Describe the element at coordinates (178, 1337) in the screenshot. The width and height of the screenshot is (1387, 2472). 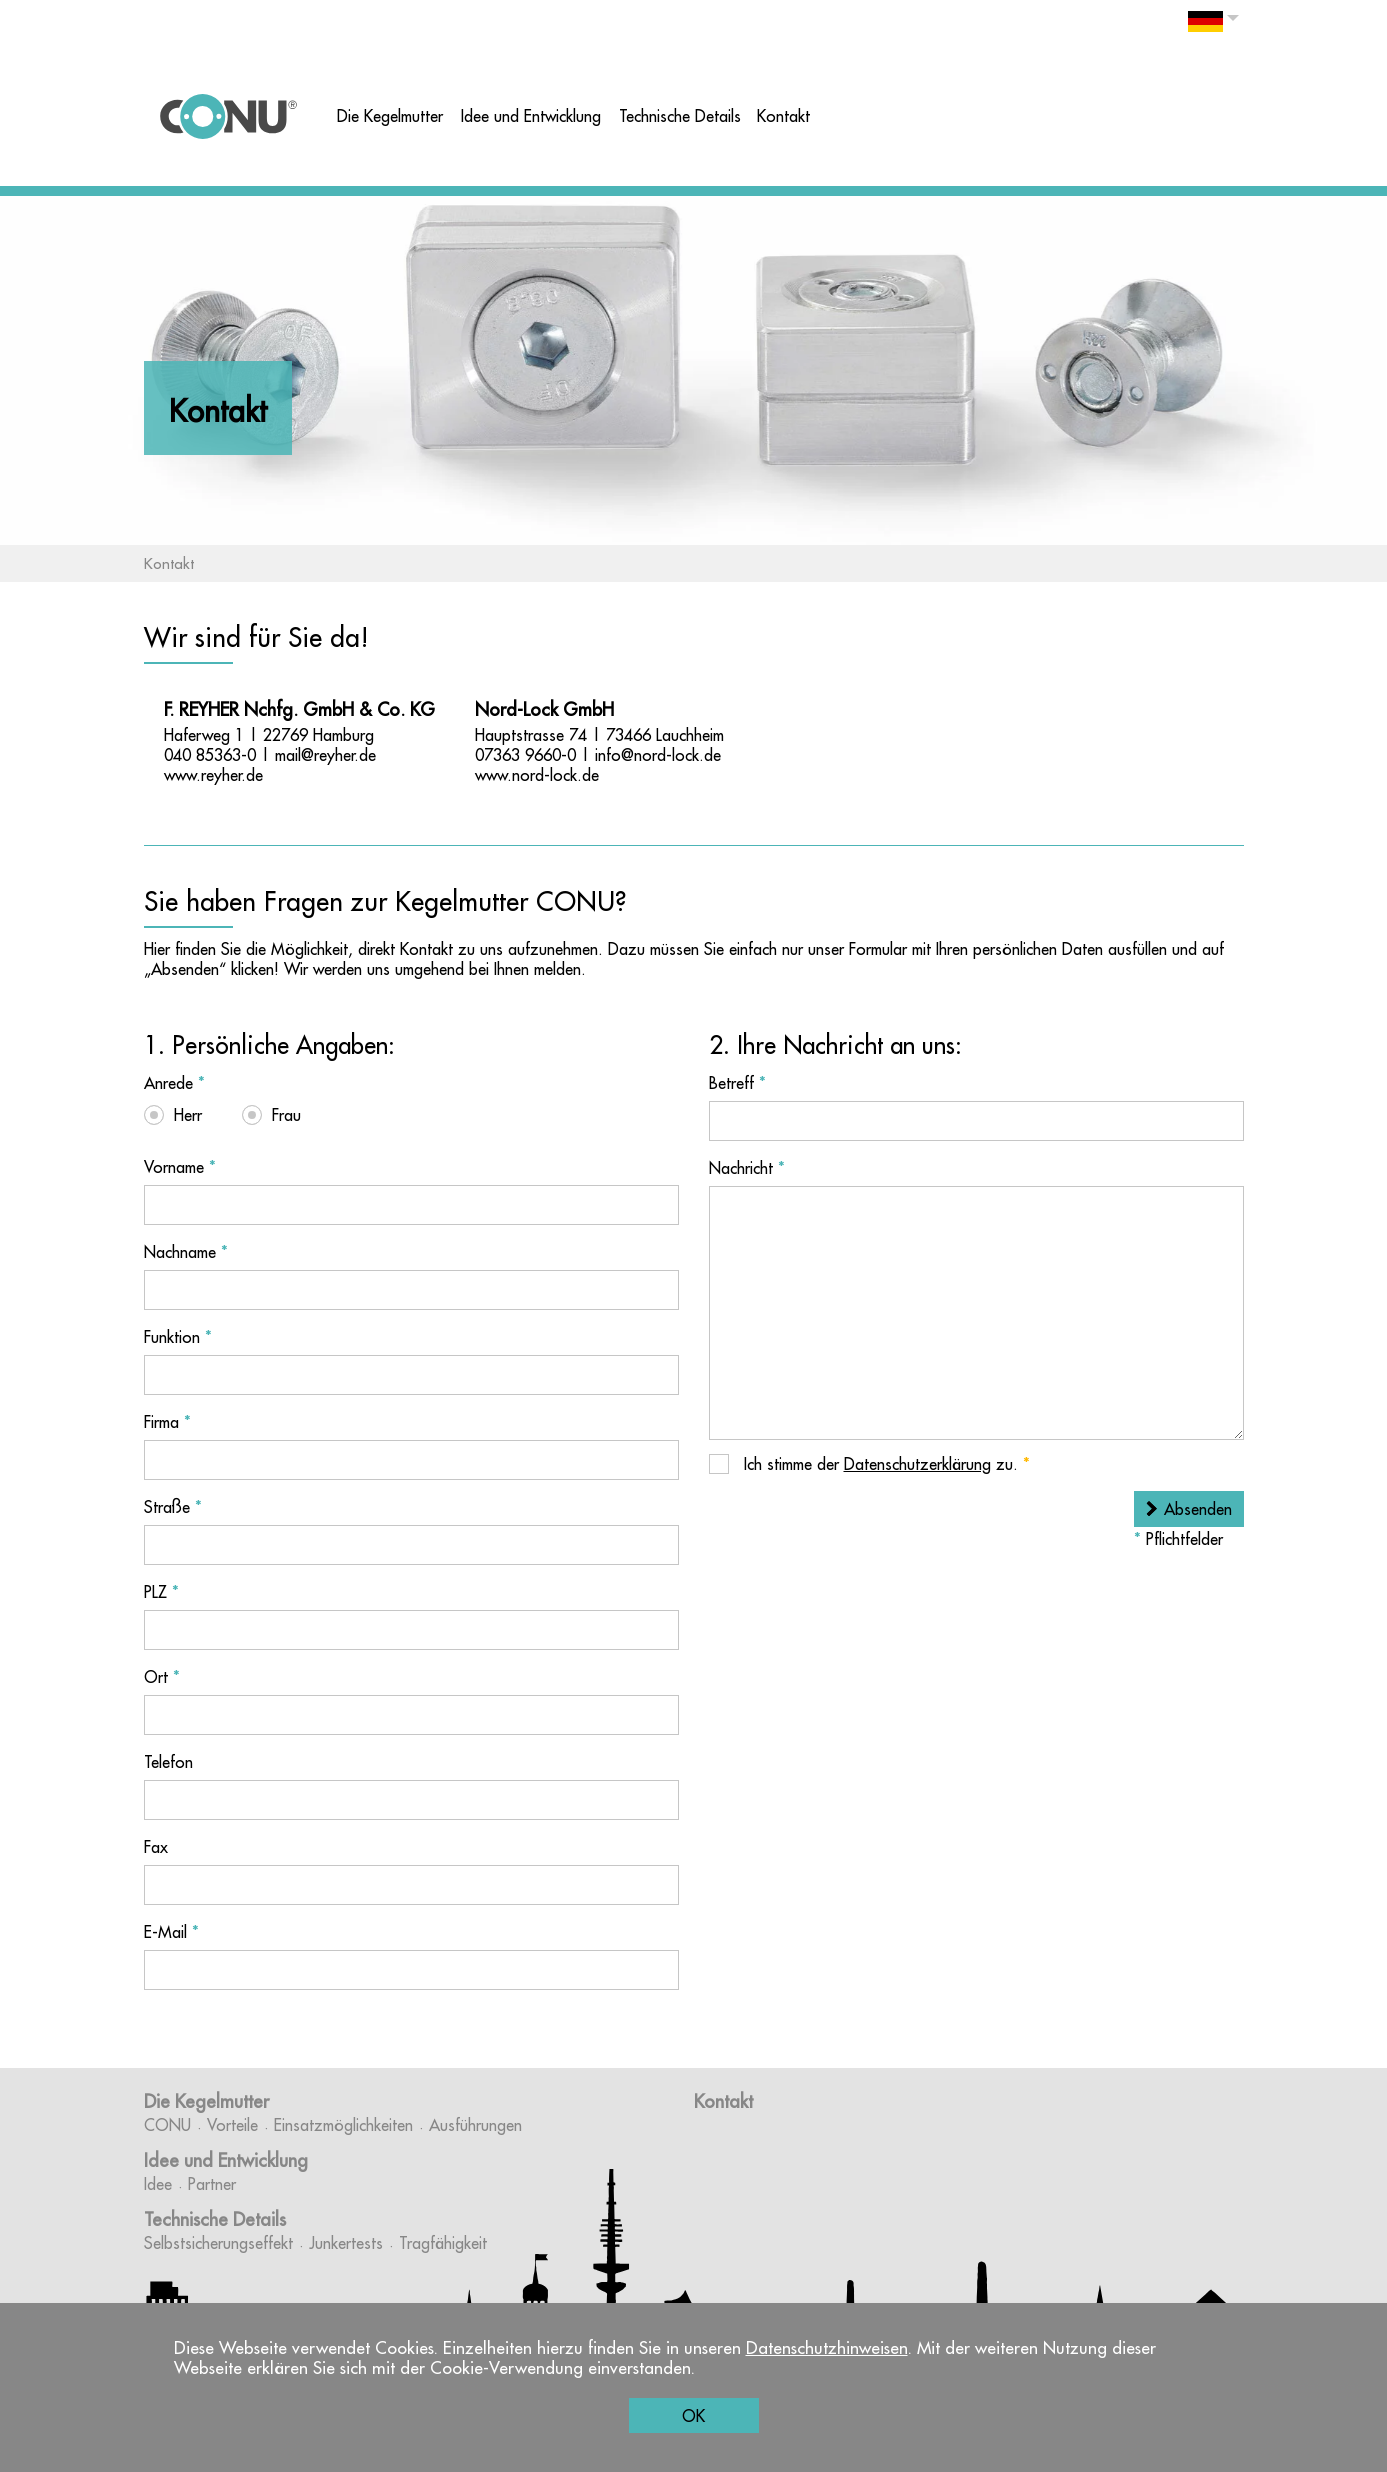
I see `Funktion` at that location.